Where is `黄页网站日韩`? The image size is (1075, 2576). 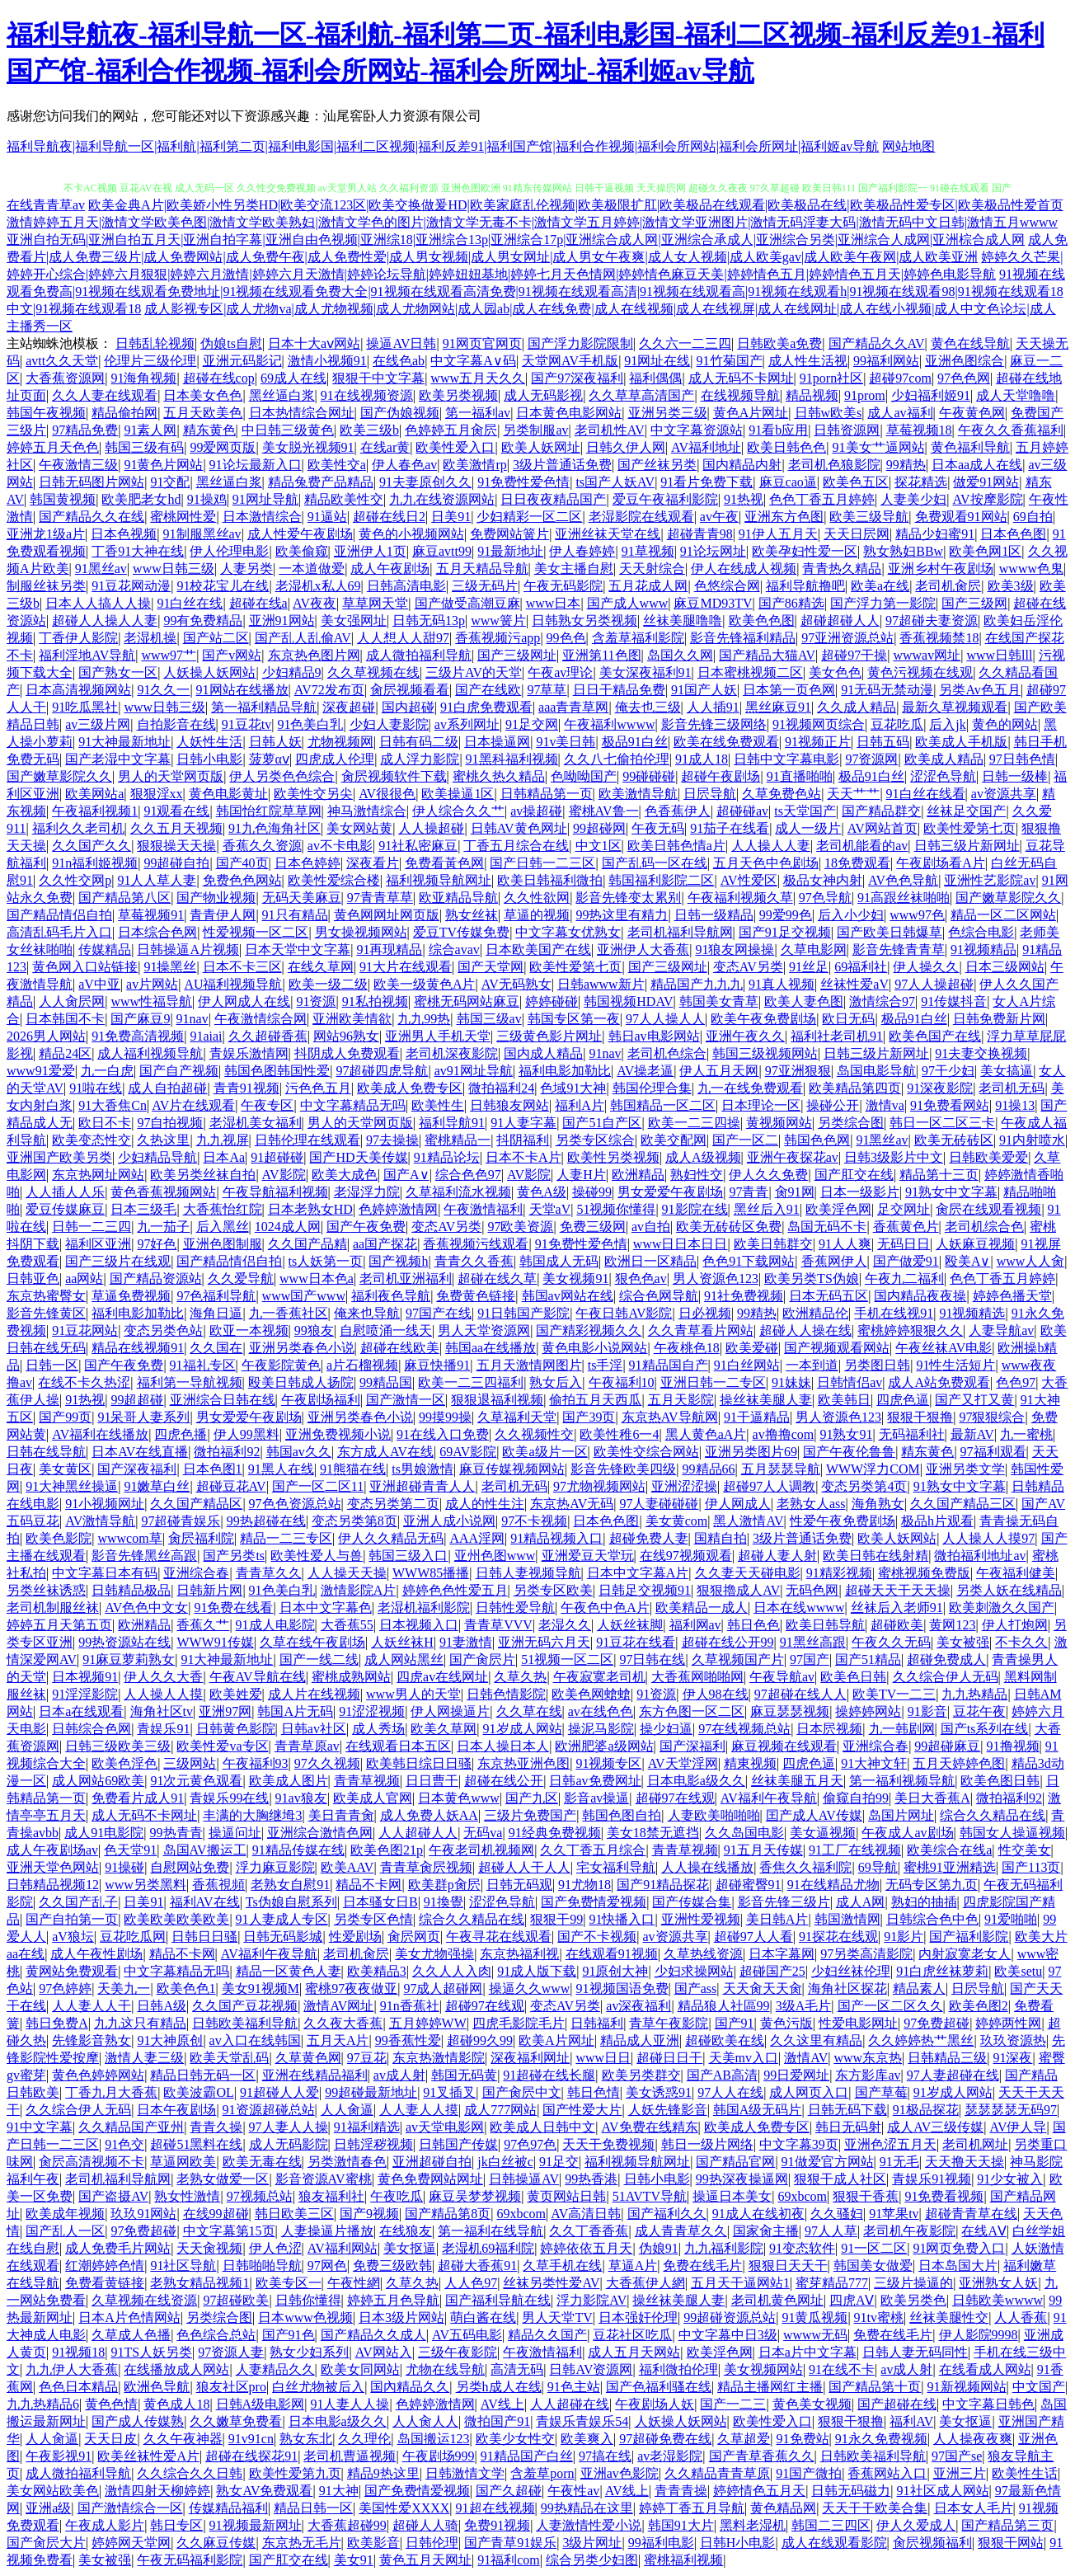 黄页网站日韩 is located at coordinates (566, 2196).